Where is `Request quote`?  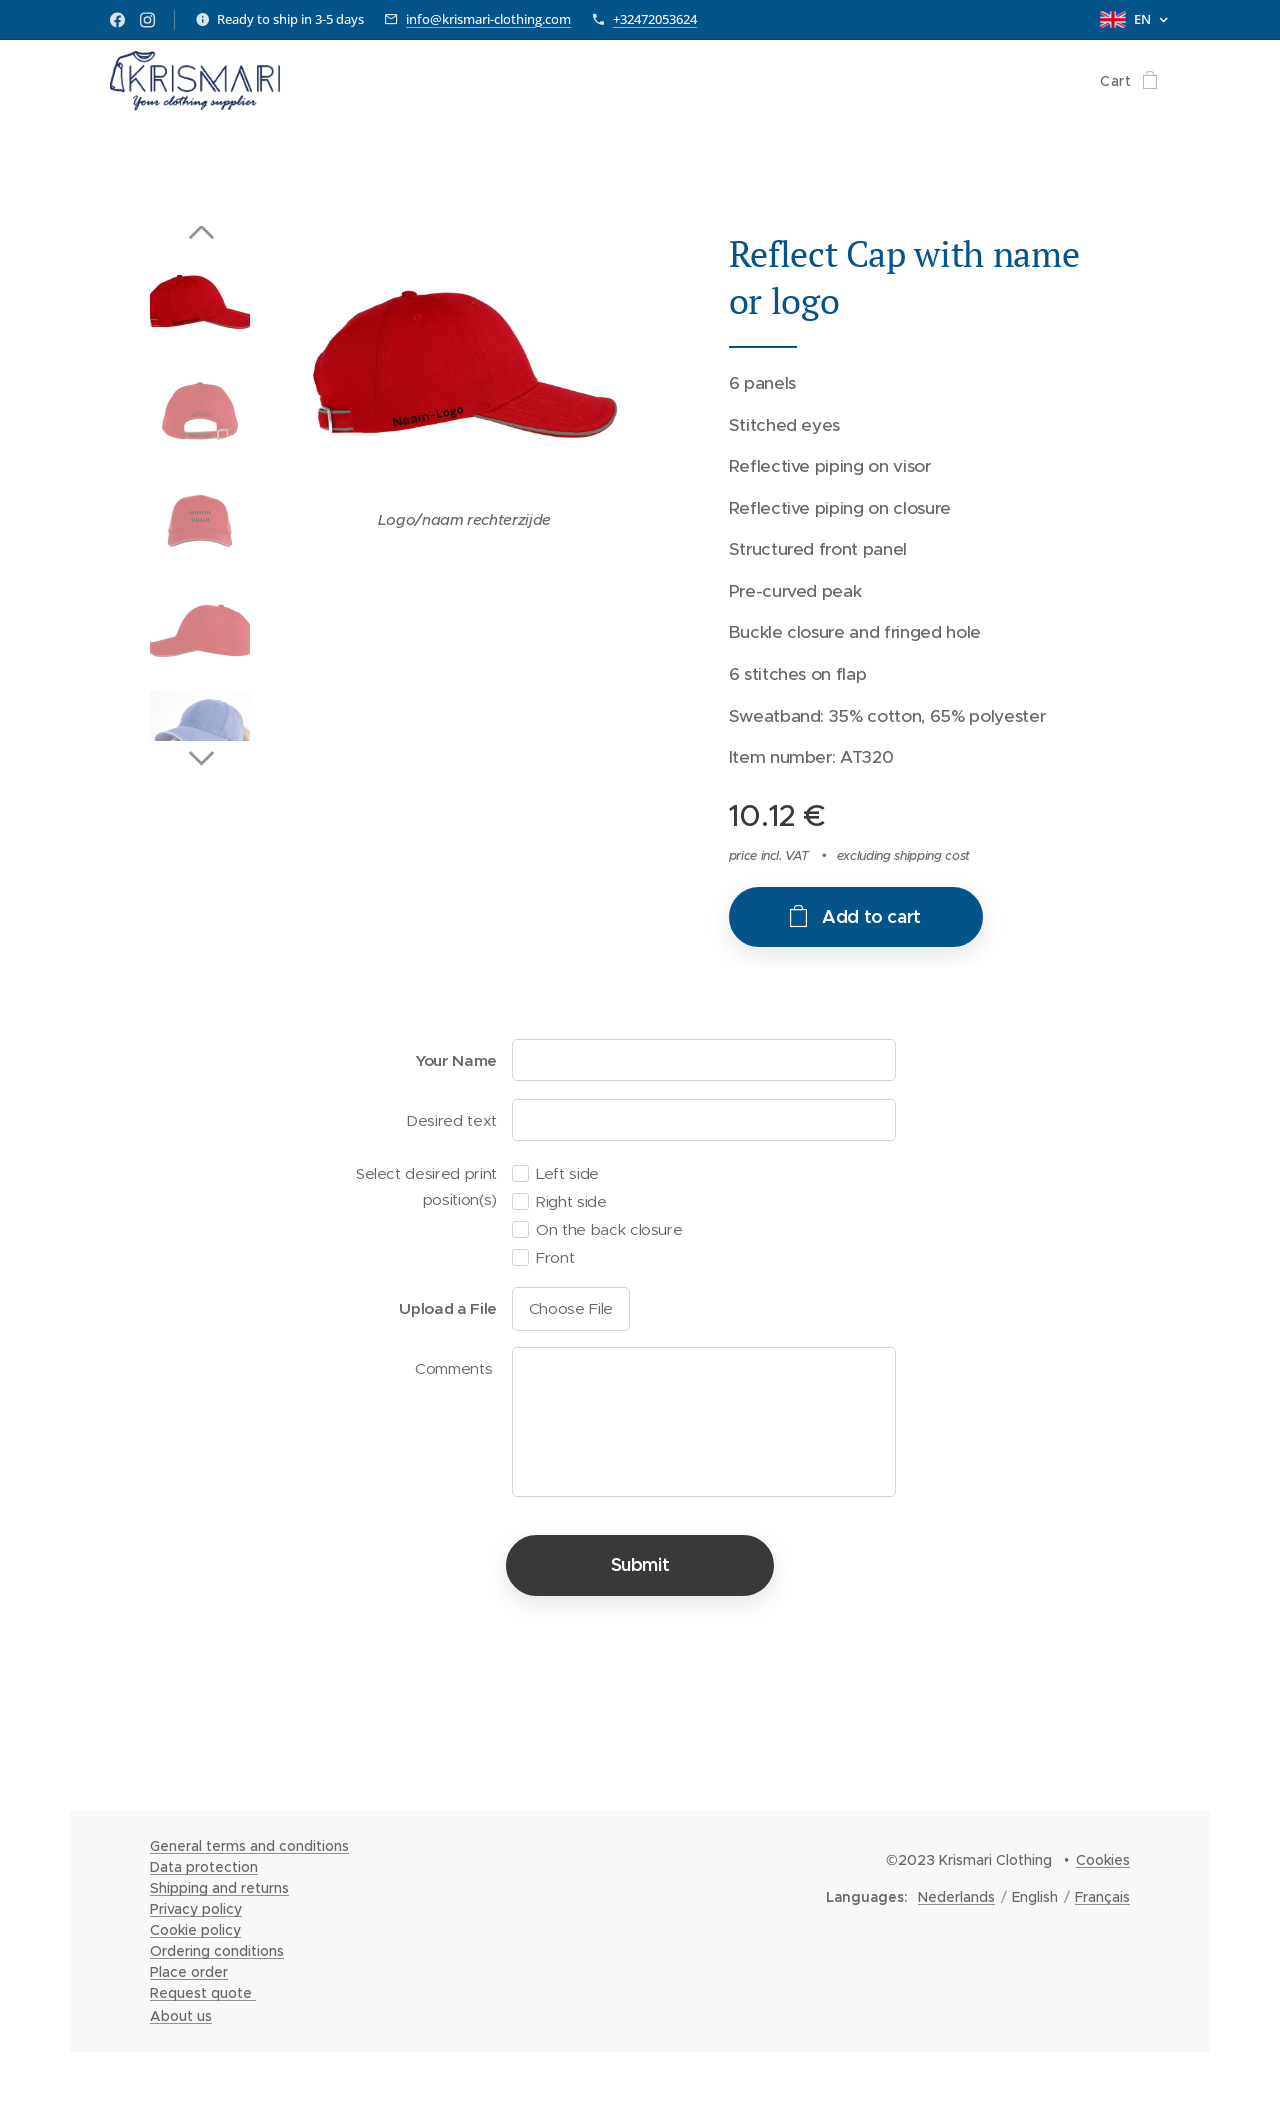 Request quote is located at coordinates (203, 1993).